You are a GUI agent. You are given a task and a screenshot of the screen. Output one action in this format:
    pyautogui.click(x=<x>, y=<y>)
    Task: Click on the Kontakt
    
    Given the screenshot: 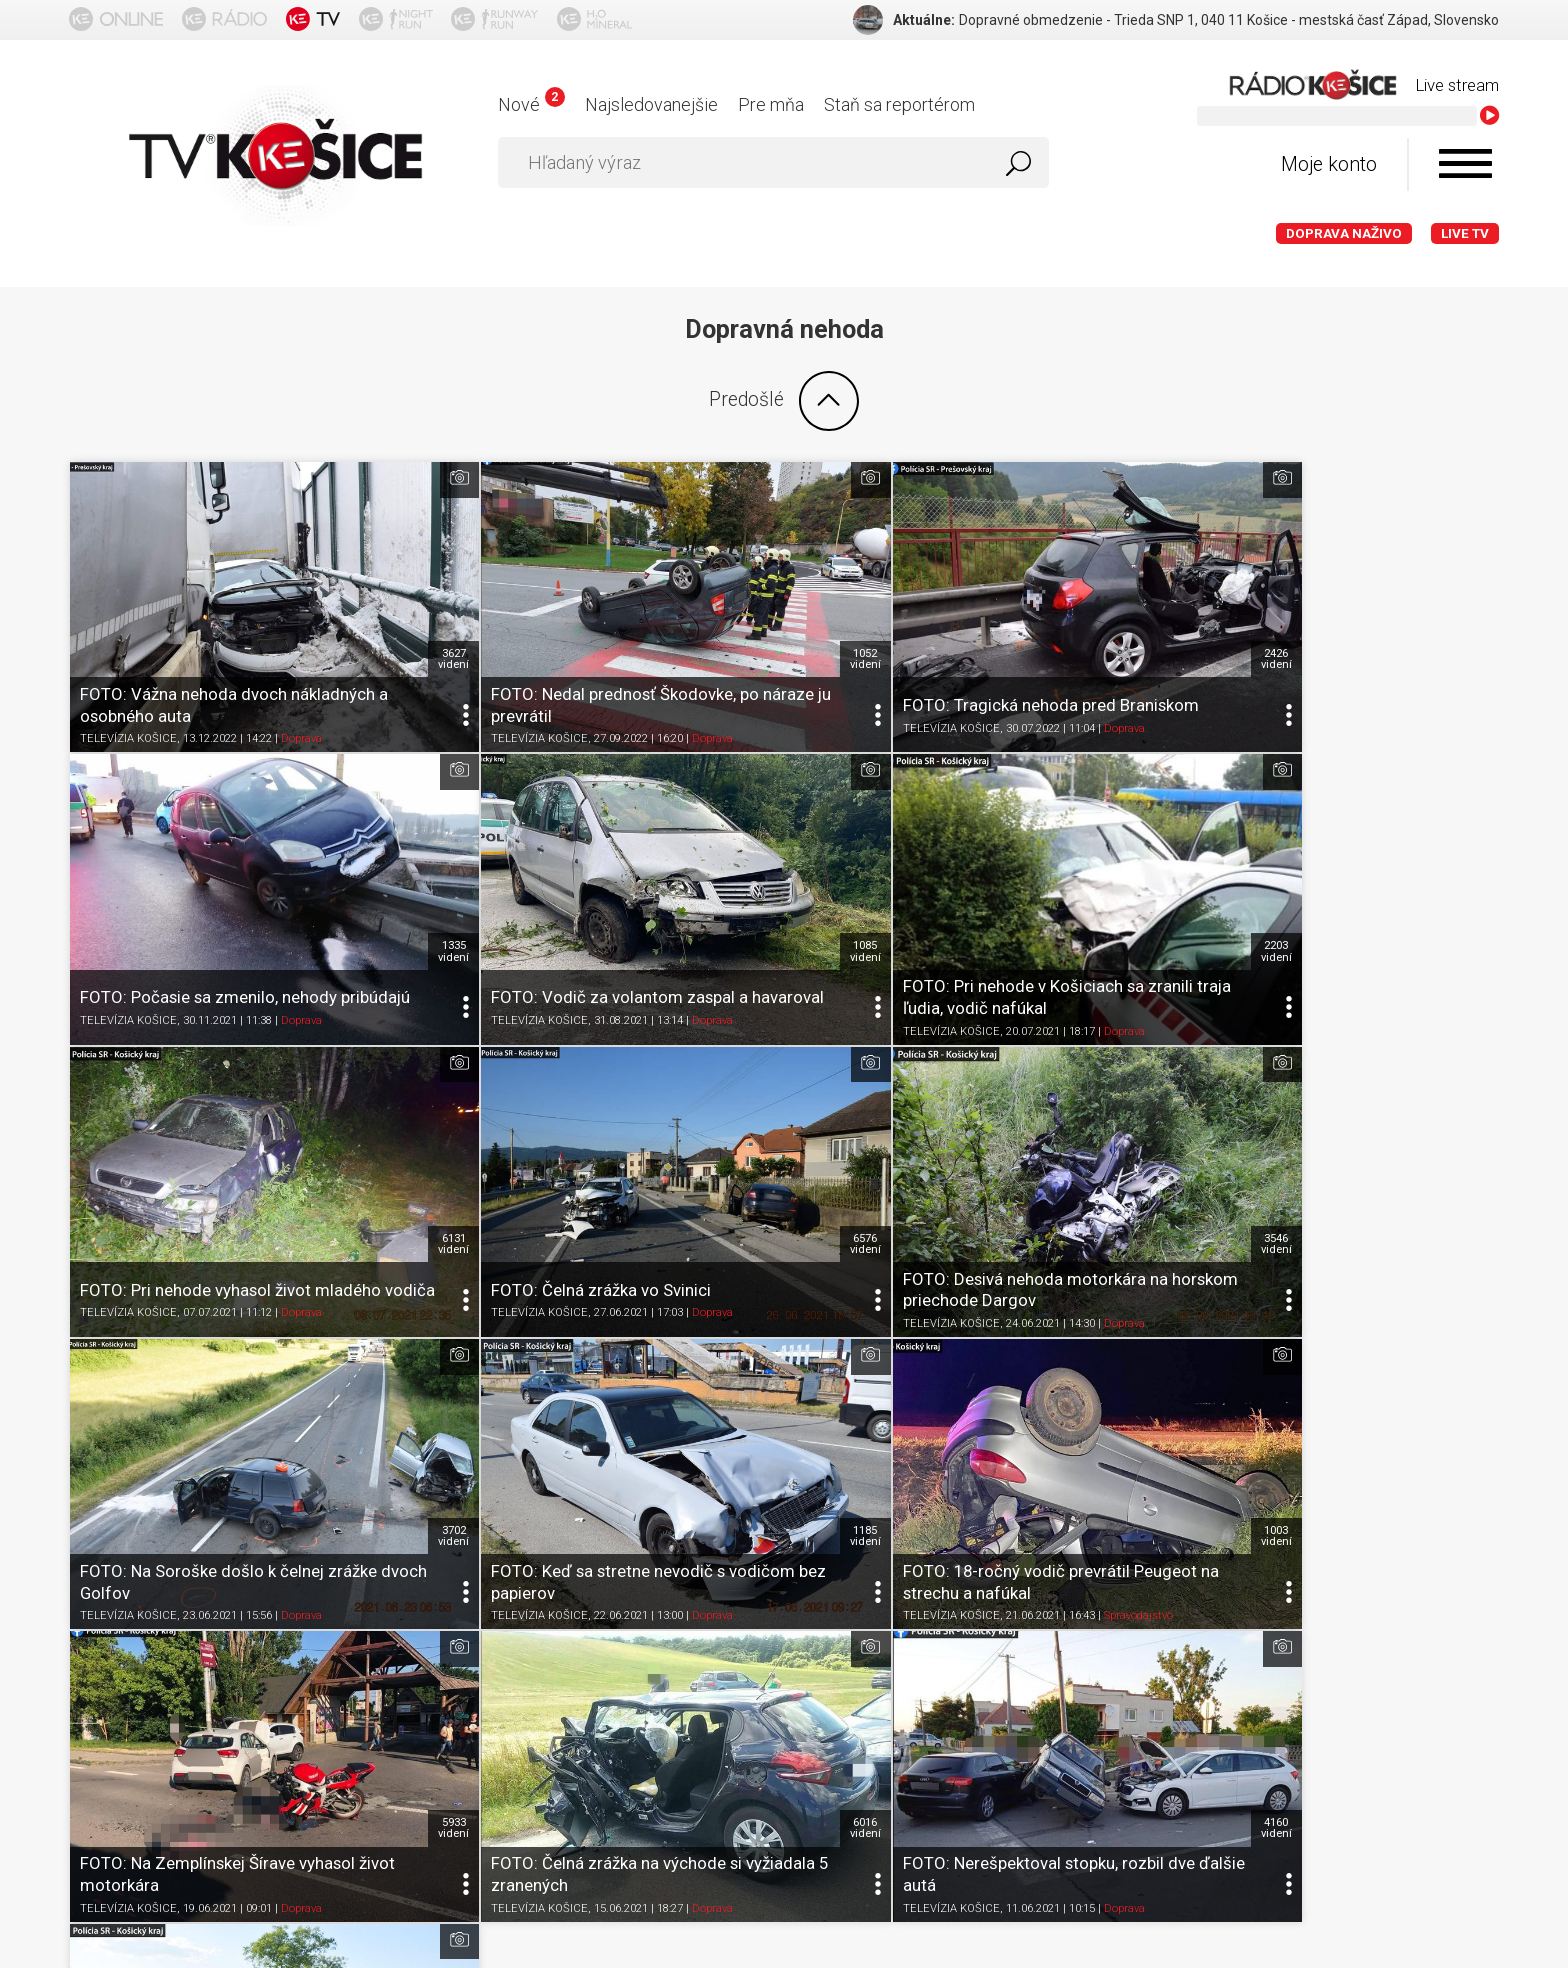 What is the action you would take?
    pyautogui.click(x=797, y=1682)
    